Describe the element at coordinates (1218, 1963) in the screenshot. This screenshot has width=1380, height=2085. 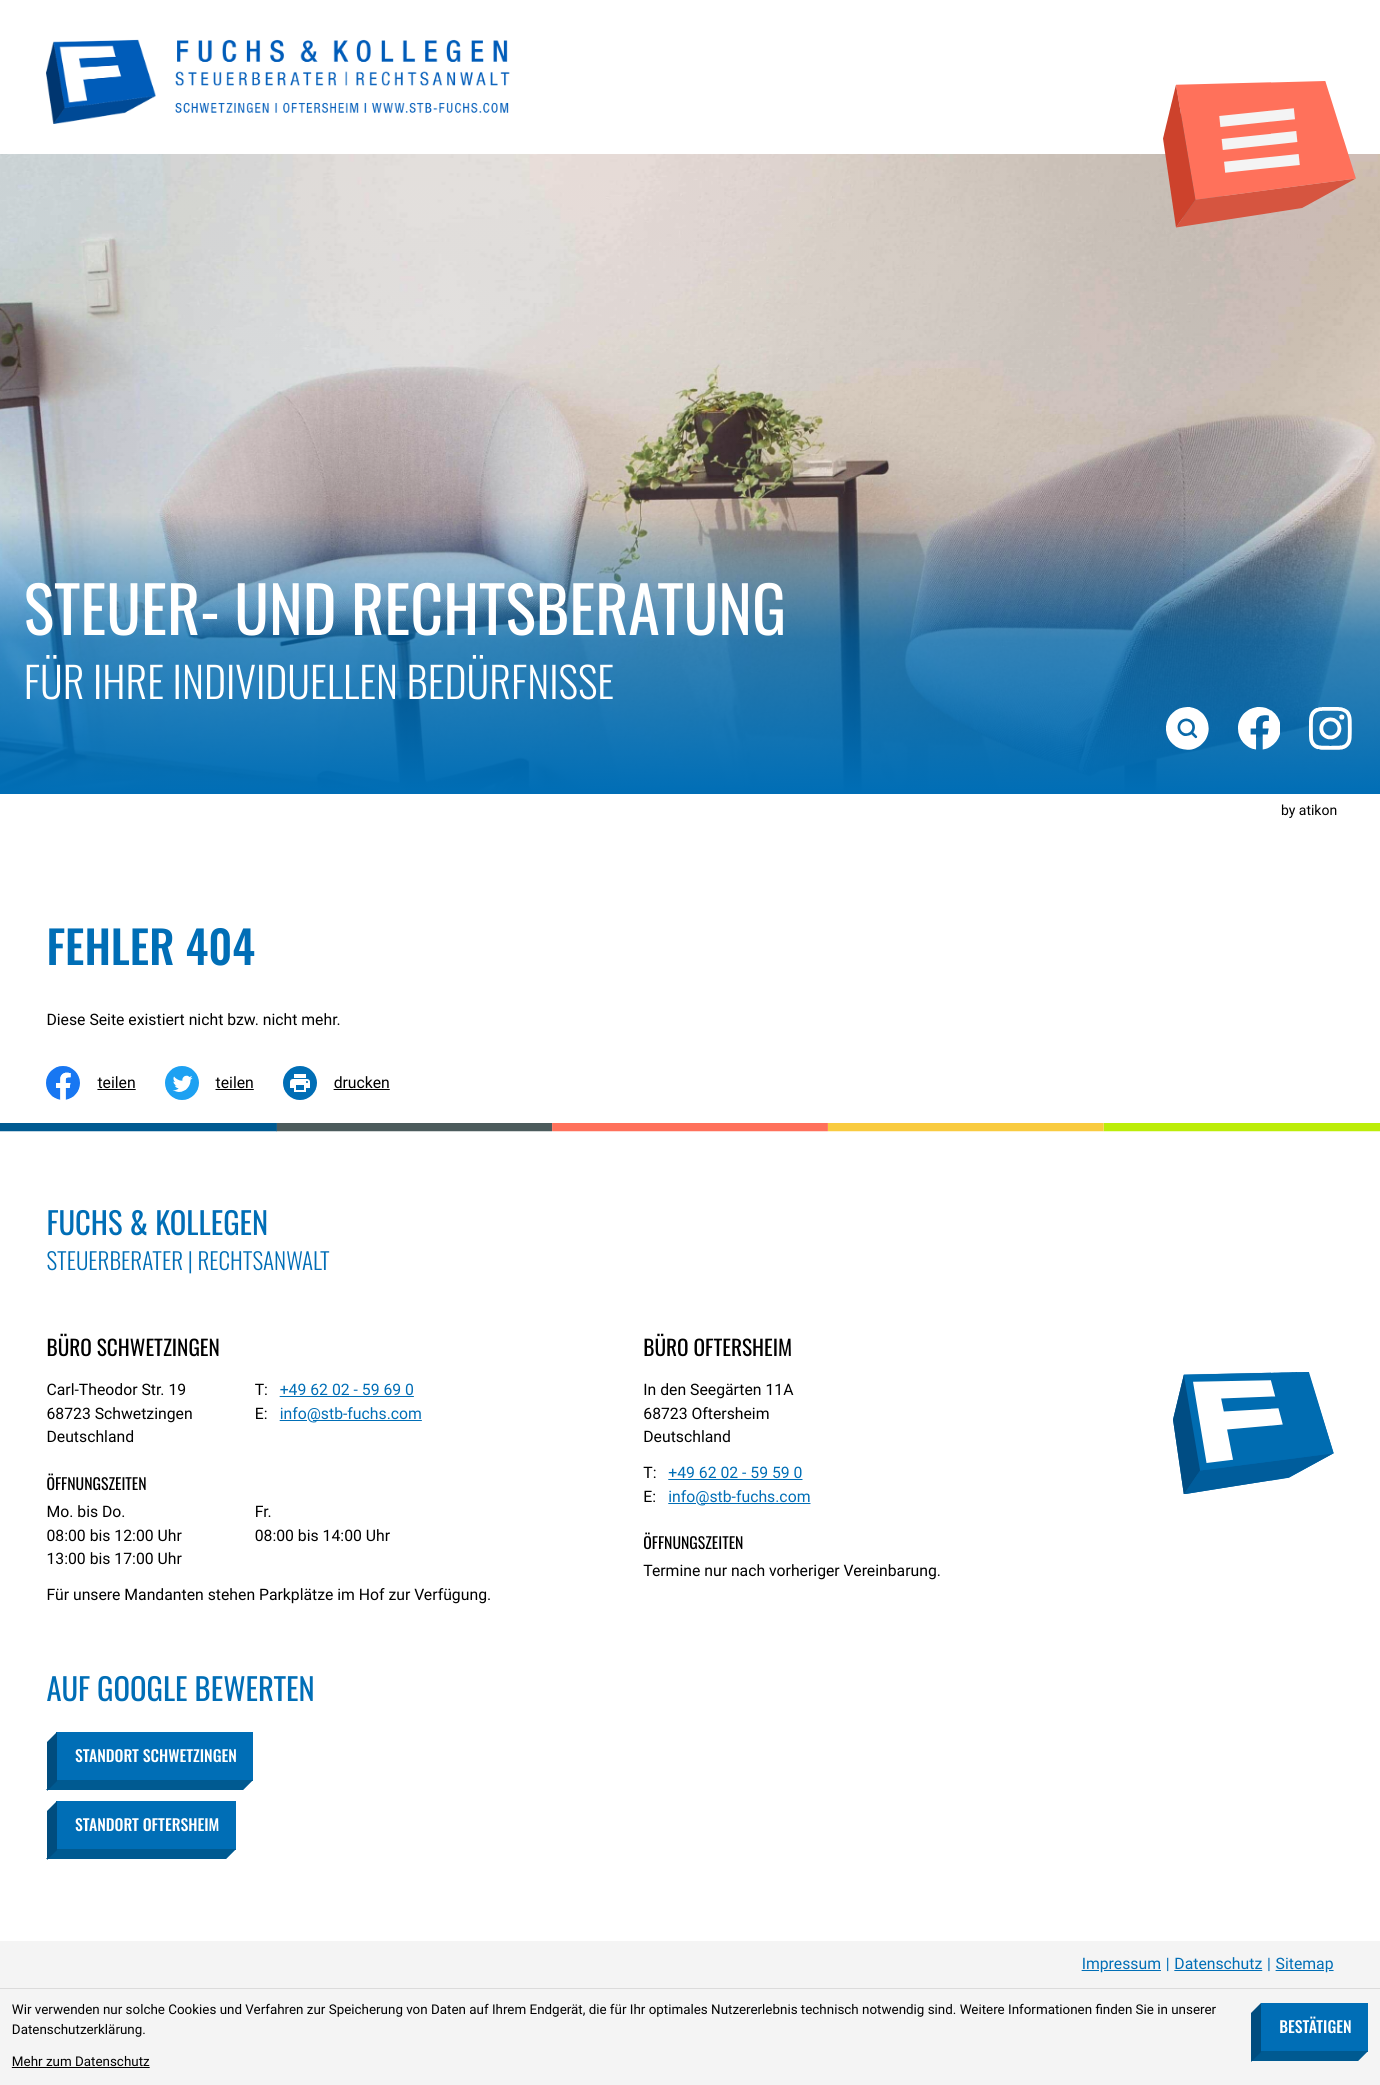
I see `Datenschutz` at that location.